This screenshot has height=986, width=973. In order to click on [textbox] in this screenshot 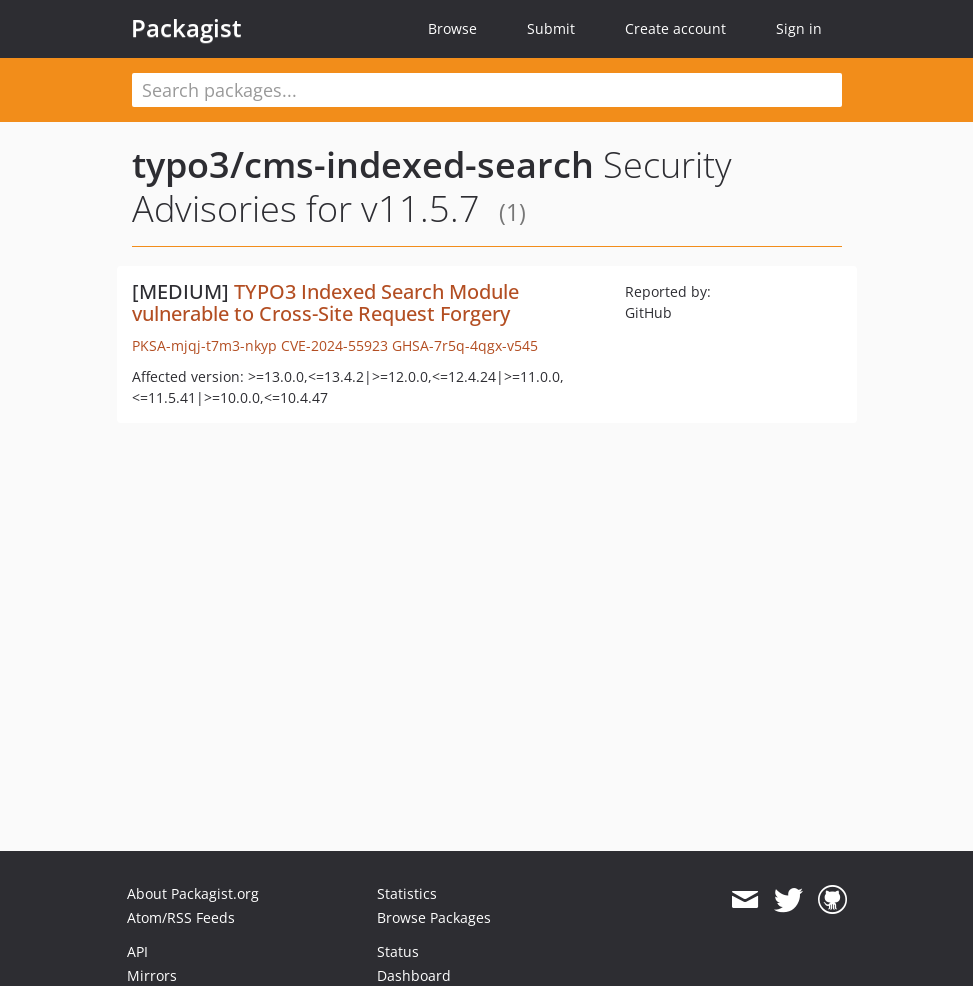, I will do `click(487, 90)`.